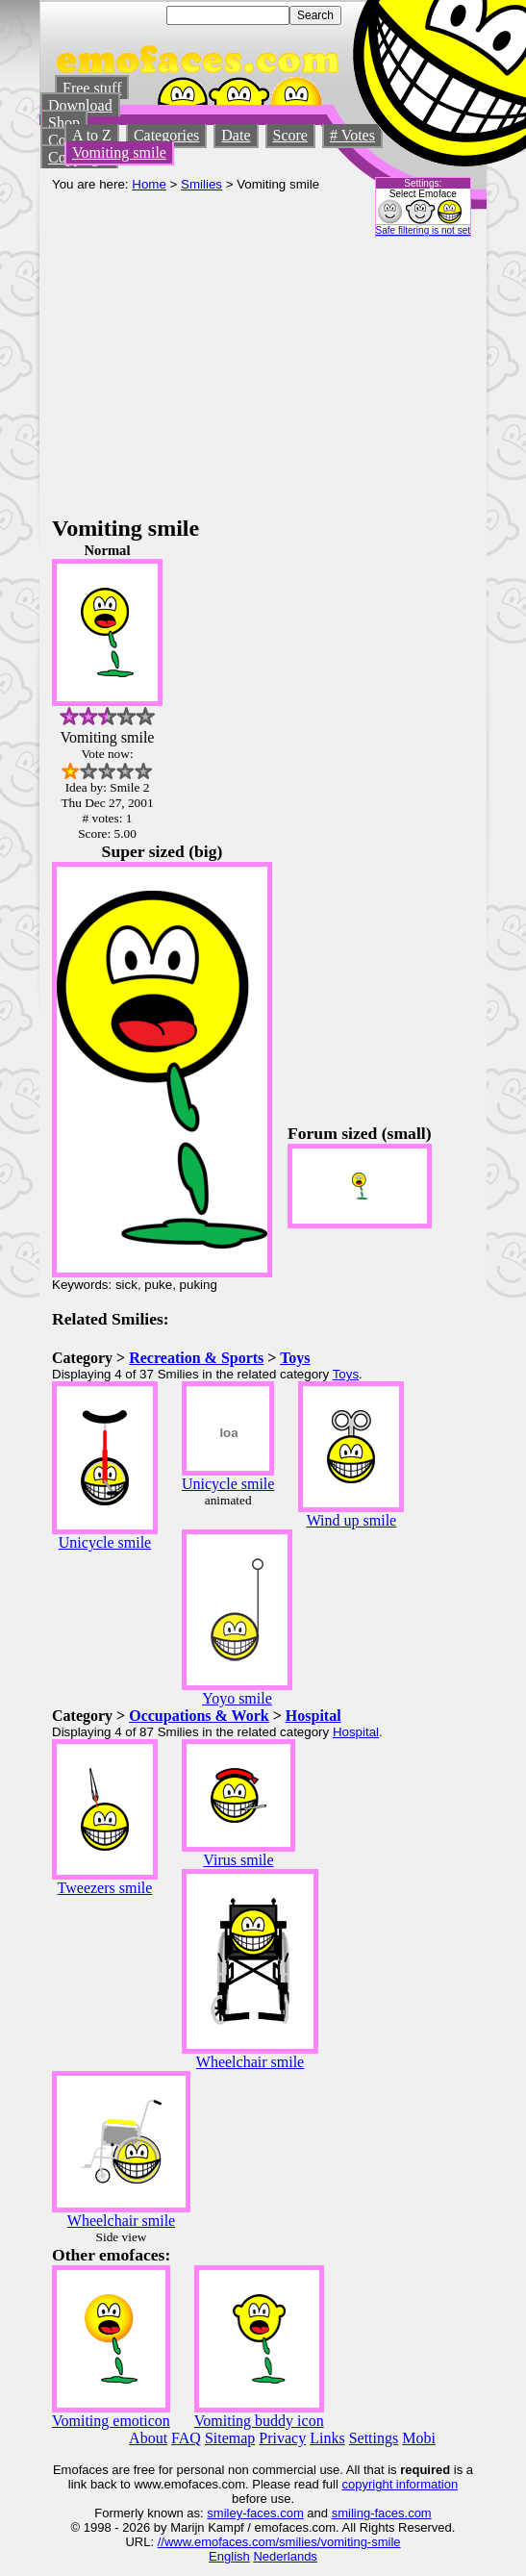  I want to click on Date, so click(235, 135).